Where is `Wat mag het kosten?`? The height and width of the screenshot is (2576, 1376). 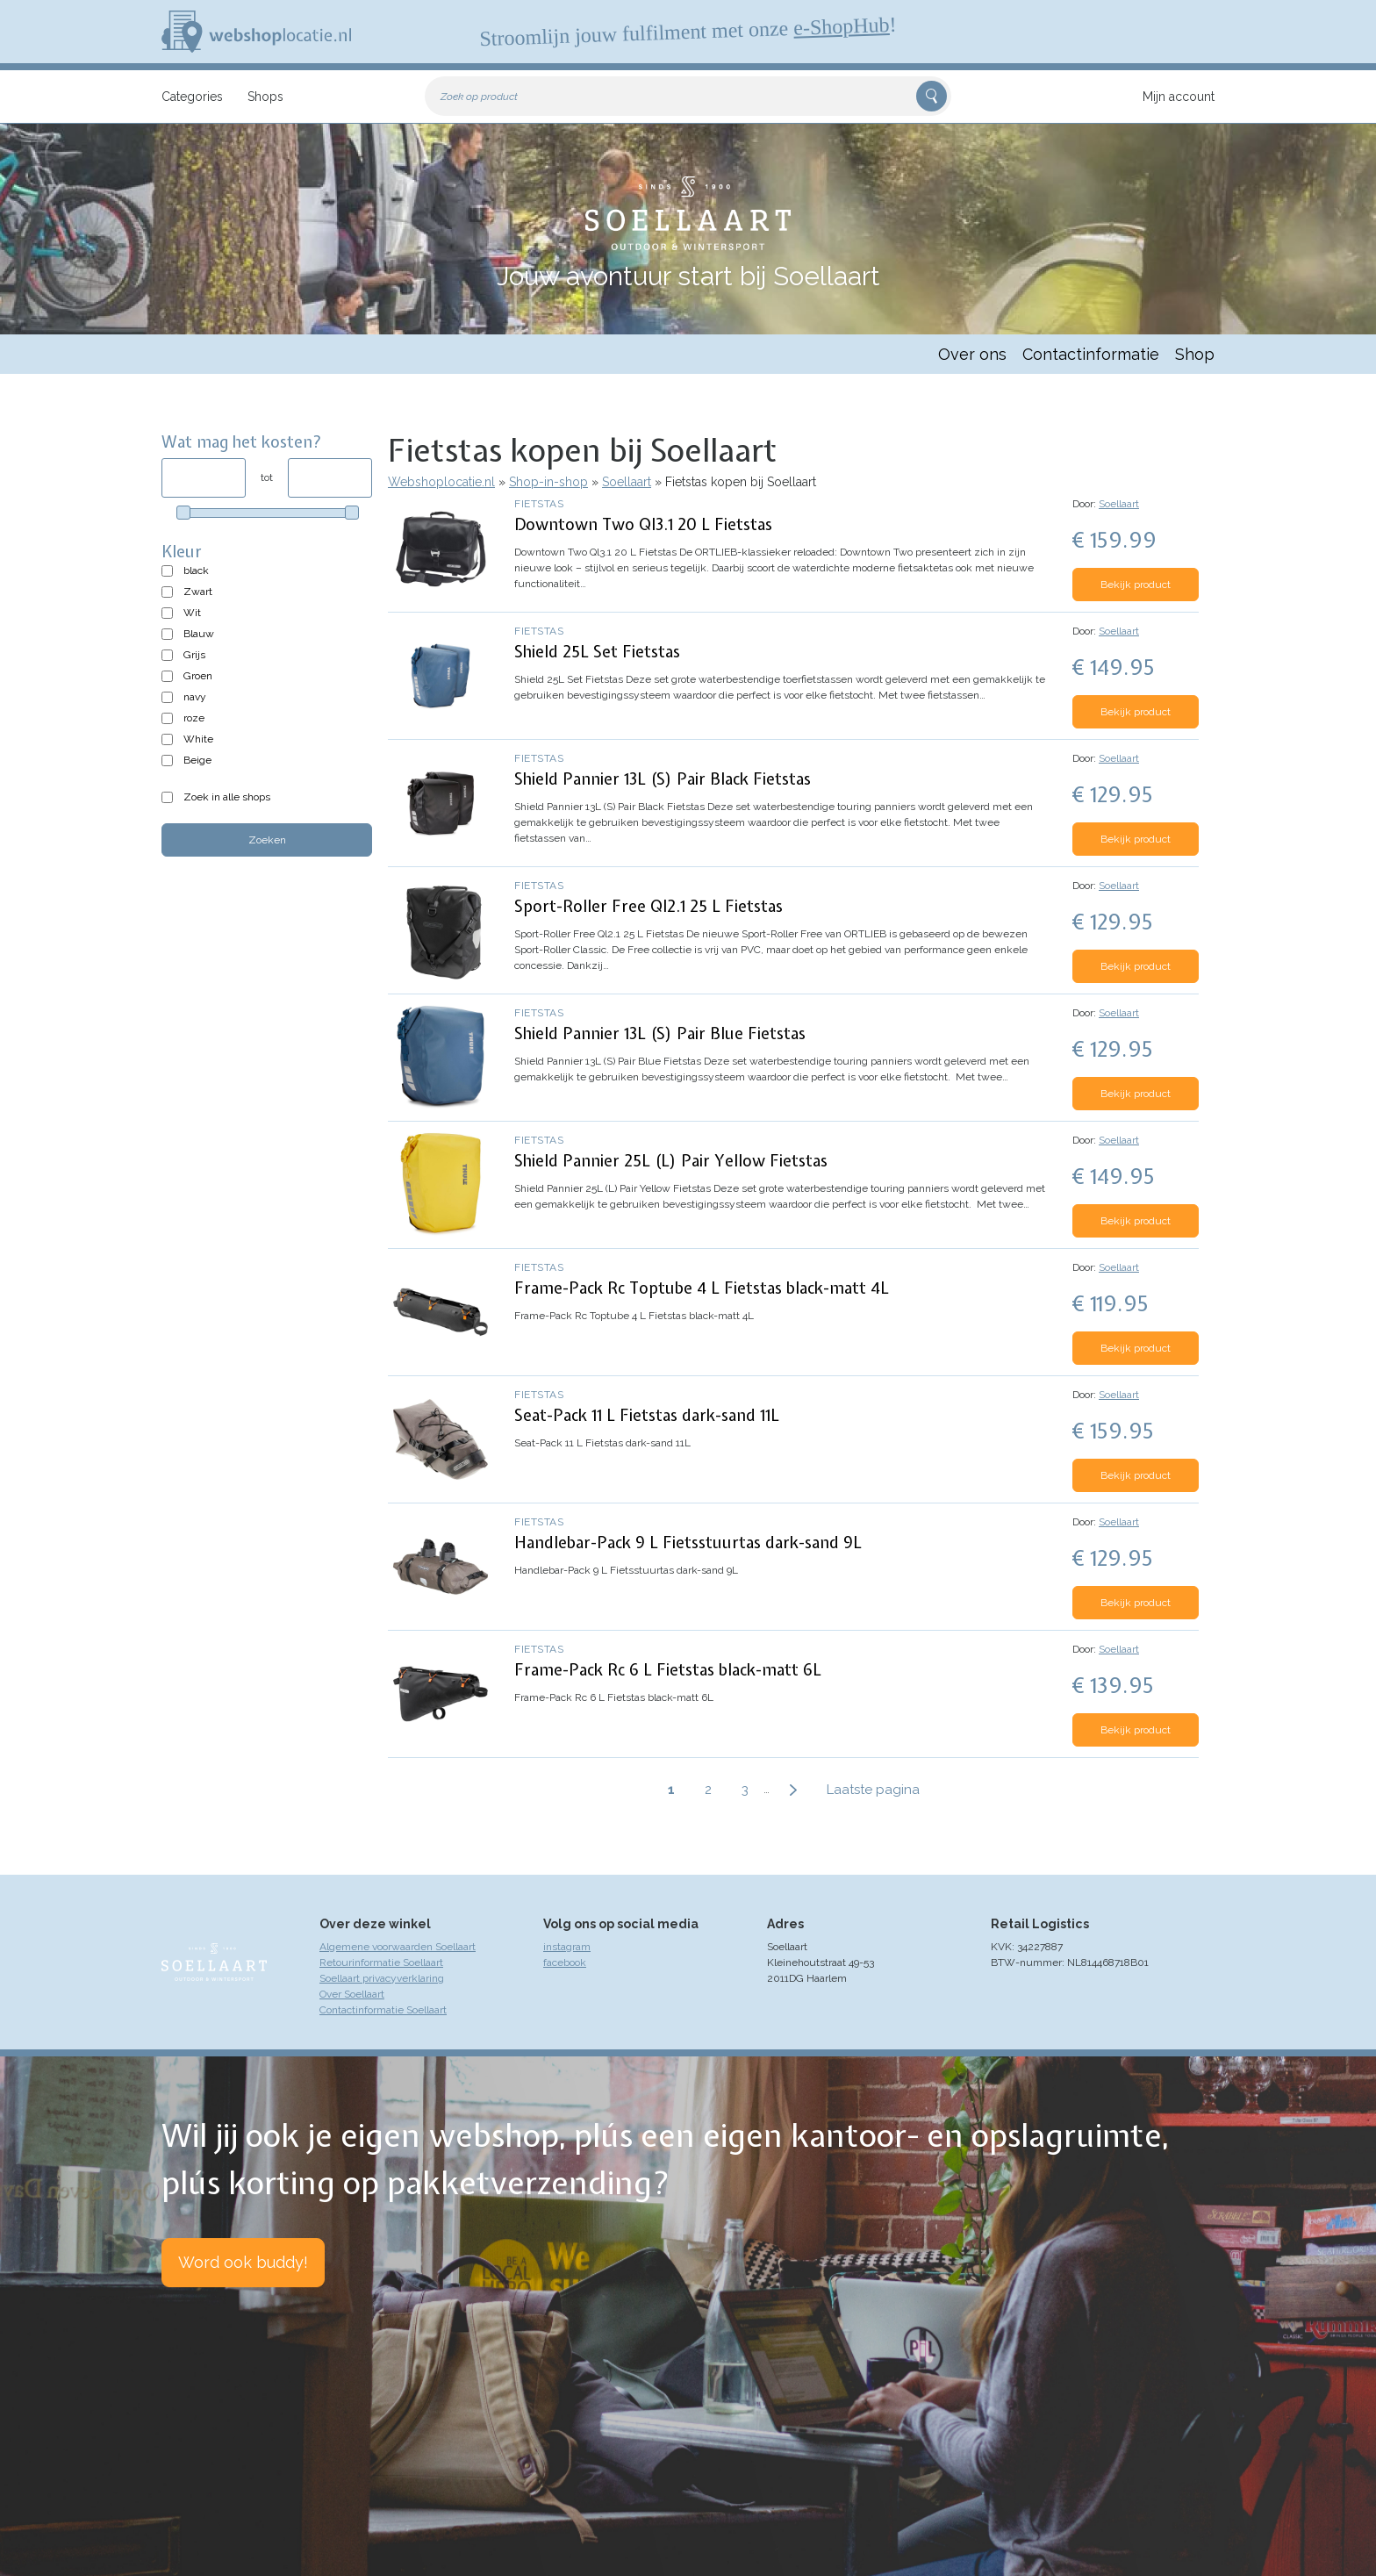
Wat mag het kosten? is located at coordinates (241, 442).